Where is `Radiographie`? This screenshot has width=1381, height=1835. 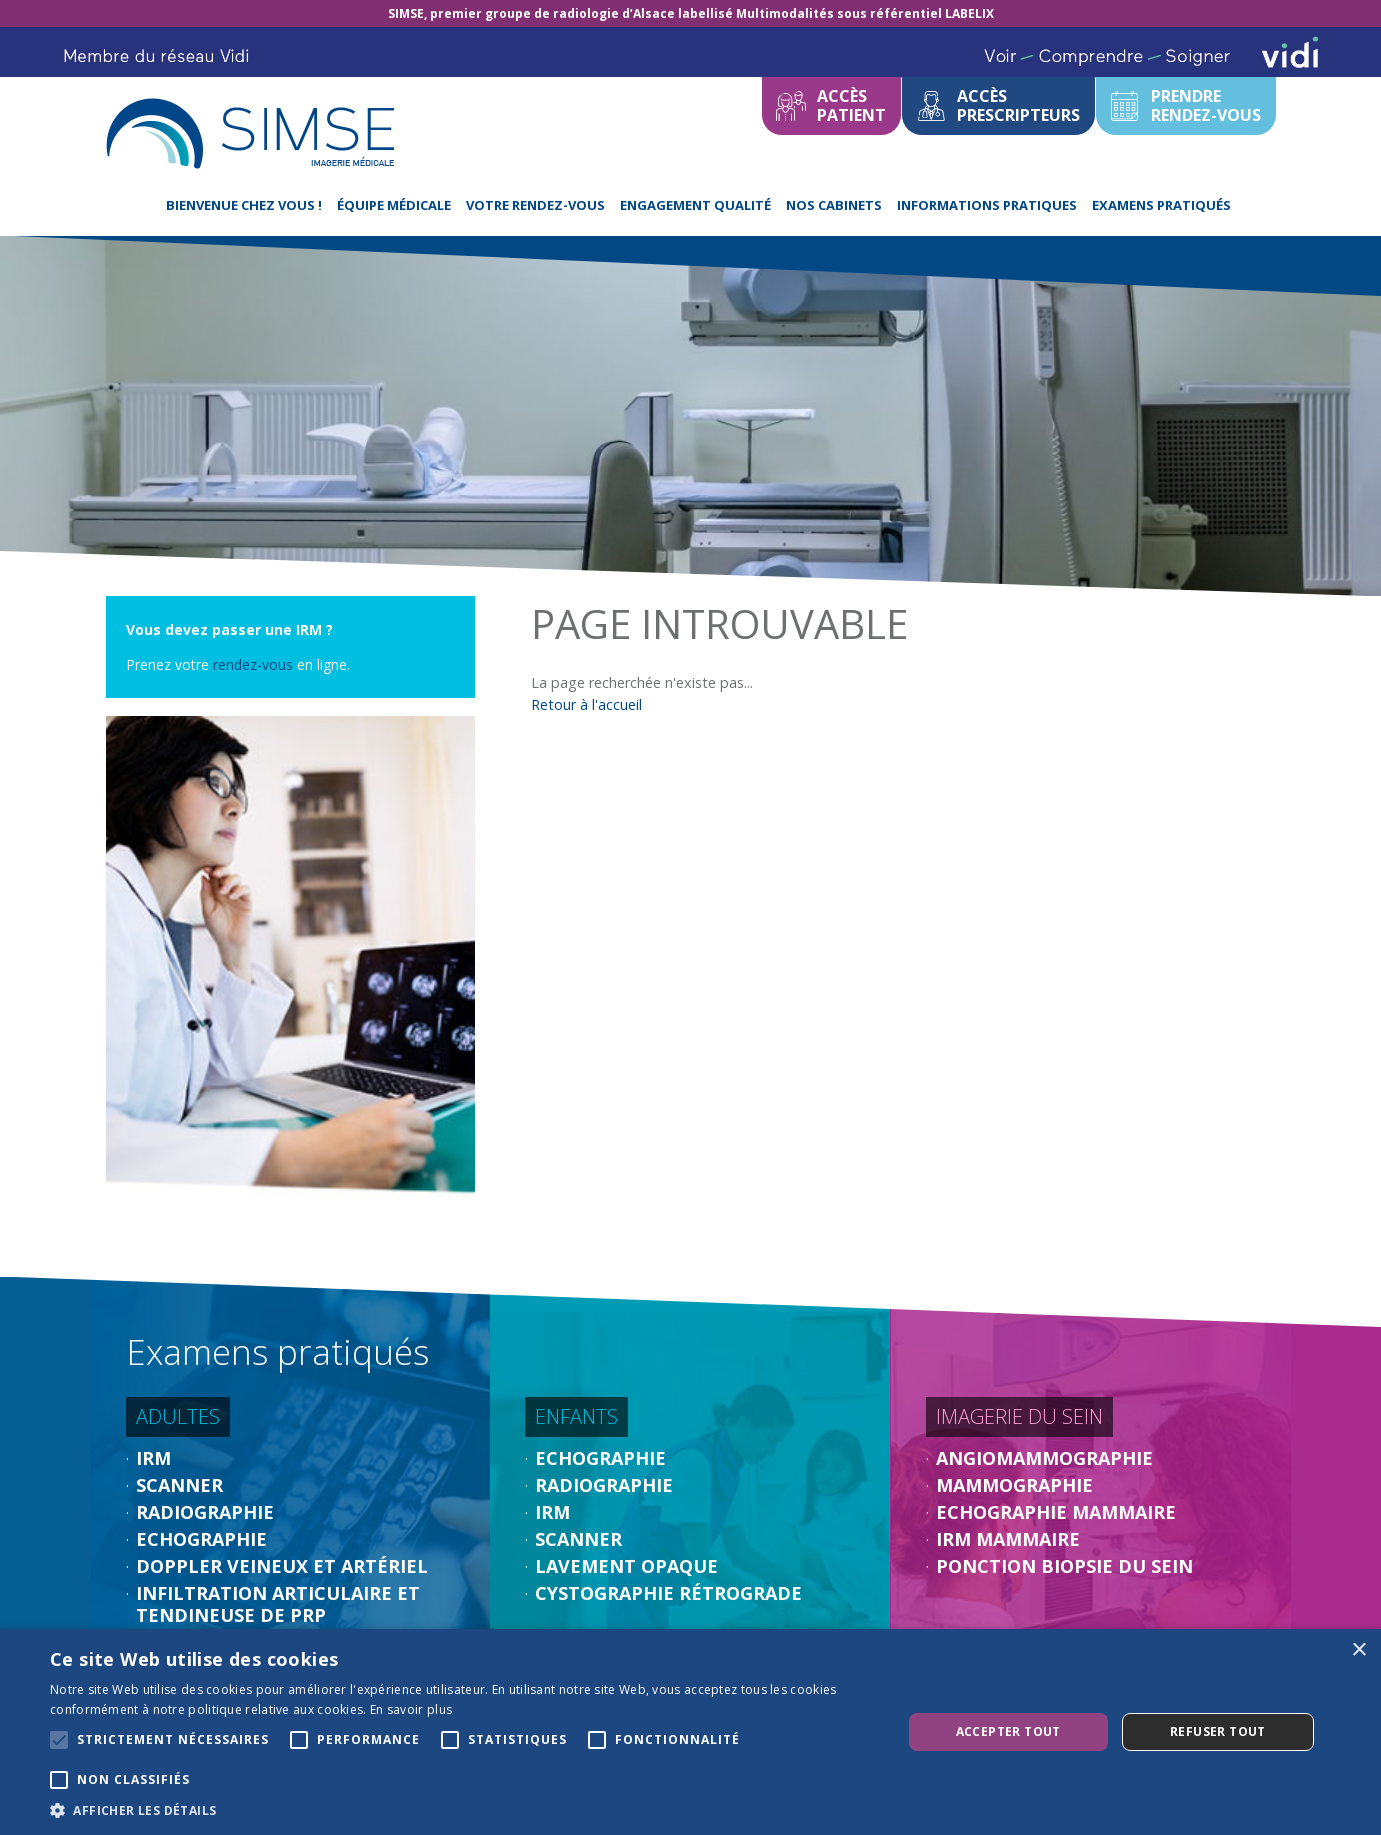
Radiographie is located at coordinates (205, 1512).